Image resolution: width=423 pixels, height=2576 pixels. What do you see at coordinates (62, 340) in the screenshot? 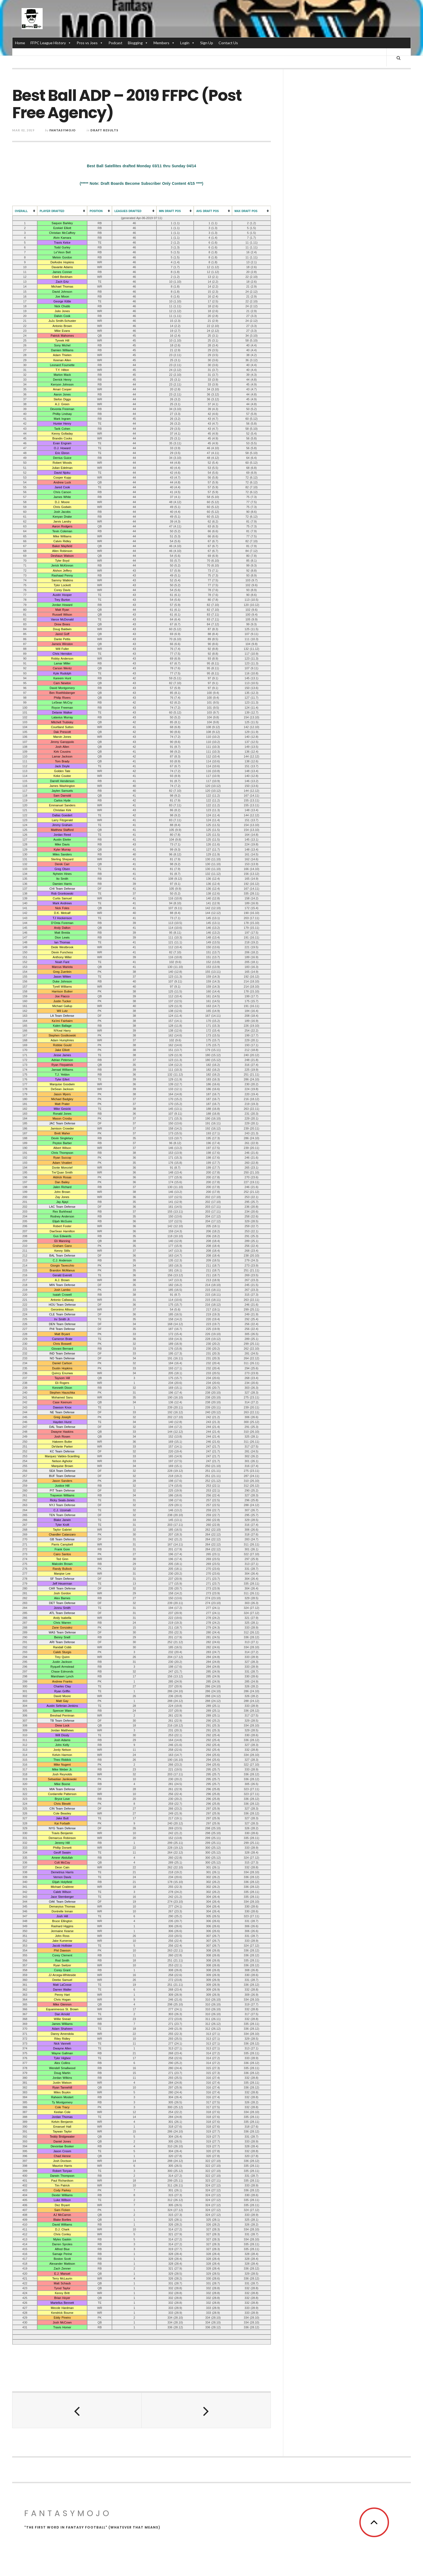
I see `Tyreek Hill` at bounding box center [62, 340].